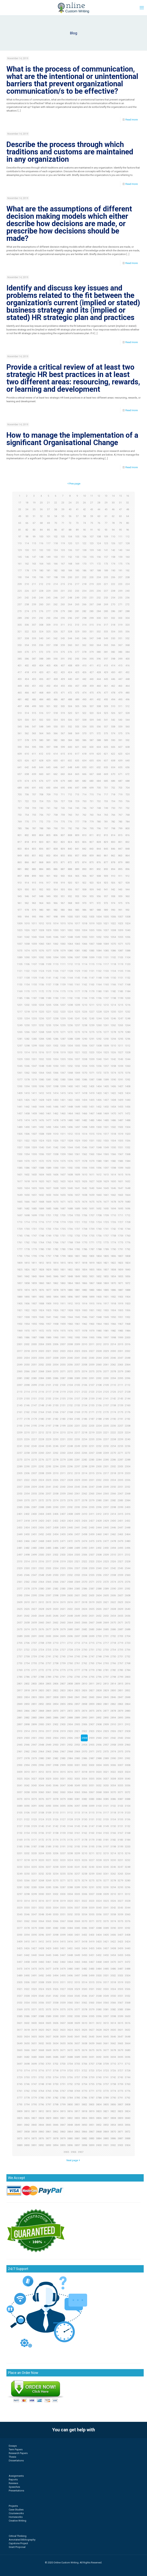  I want to click on 299, so click(91, 618).